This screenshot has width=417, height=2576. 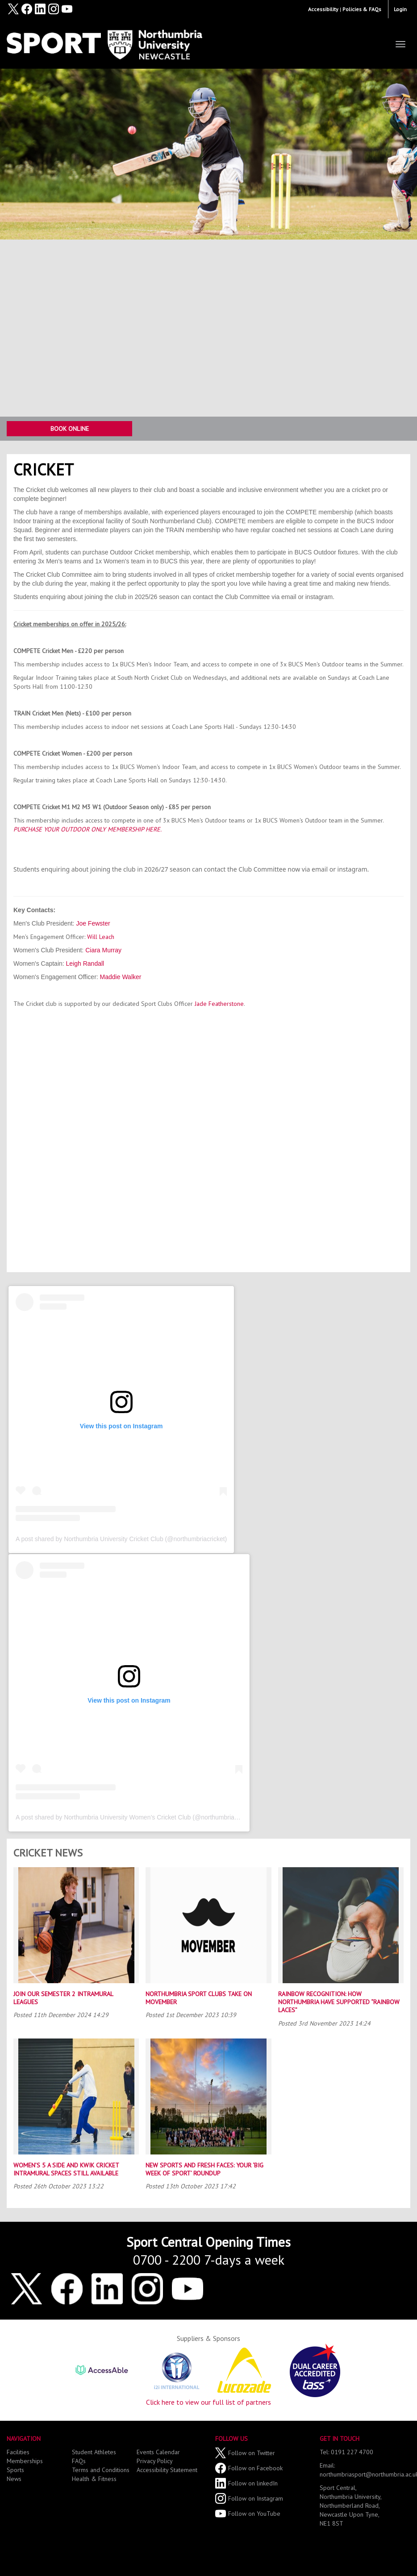 What do you see at coordinates (43, 469) in the screenshot?
I see `Cricket` at bounding box center [43, 469].